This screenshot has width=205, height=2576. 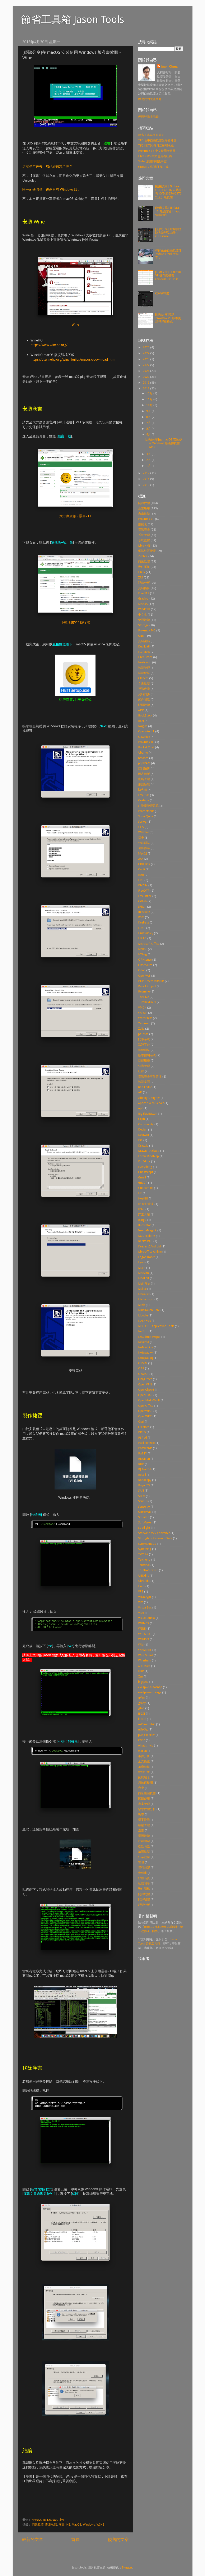 I want to click on OpenClipArt, so click(x=146, y=1389).